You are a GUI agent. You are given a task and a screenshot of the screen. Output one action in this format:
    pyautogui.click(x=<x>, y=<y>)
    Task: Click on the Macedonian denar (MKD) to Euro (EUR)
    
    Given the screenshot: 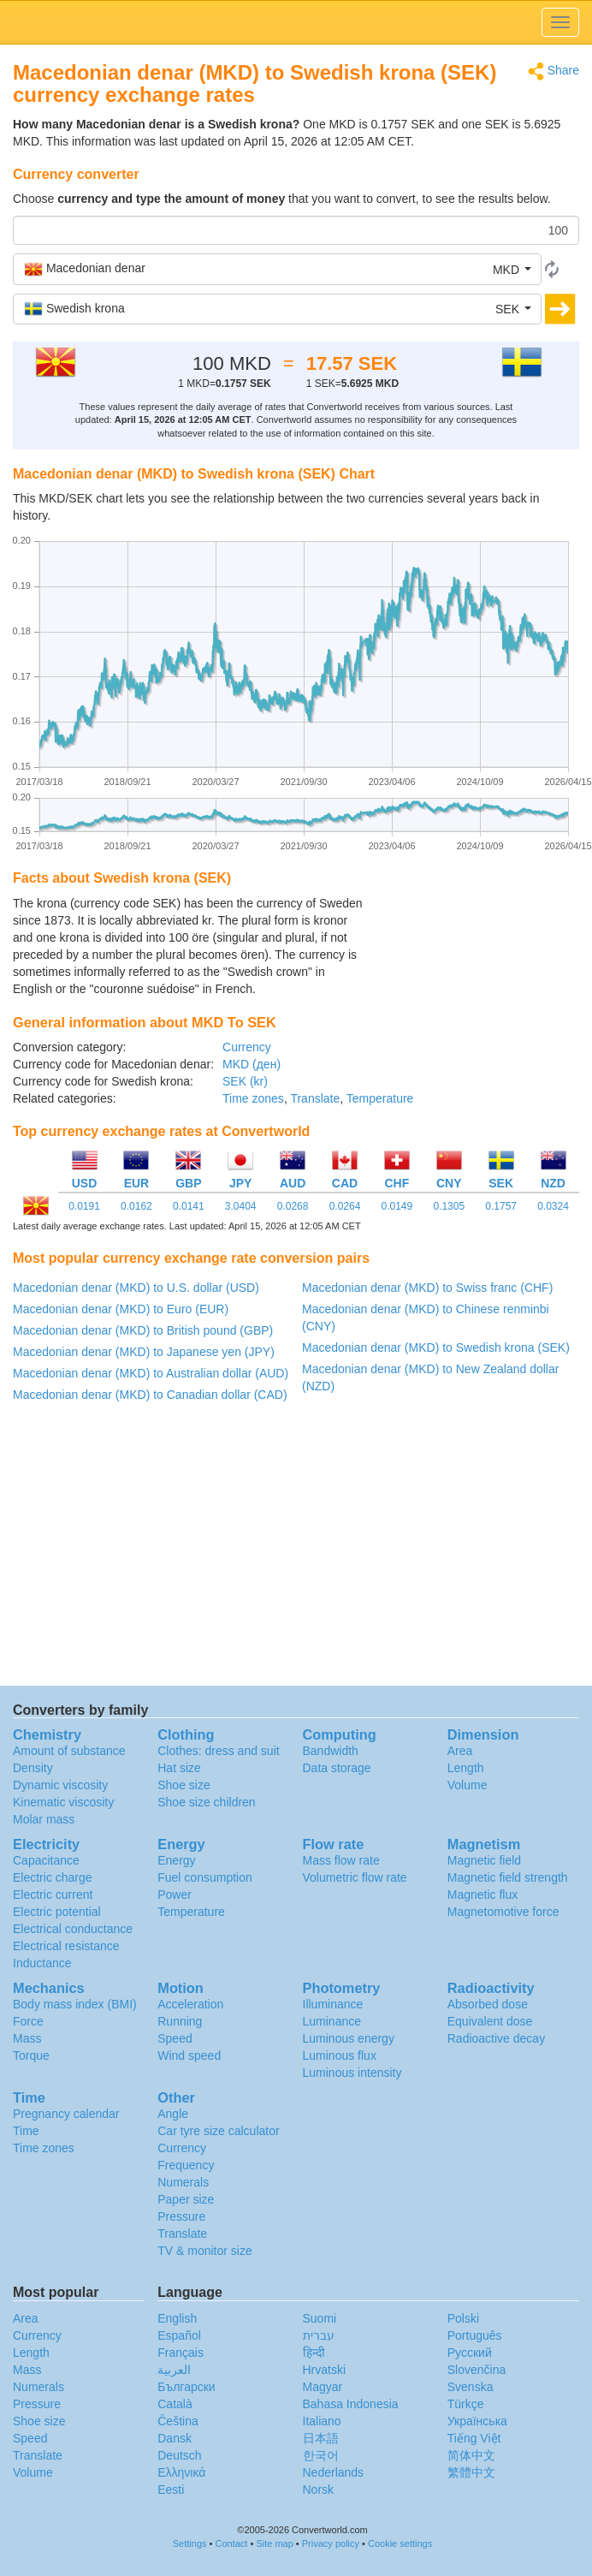 What is the action you would take?
    pyautogui.click(x=120, y=1309)
    